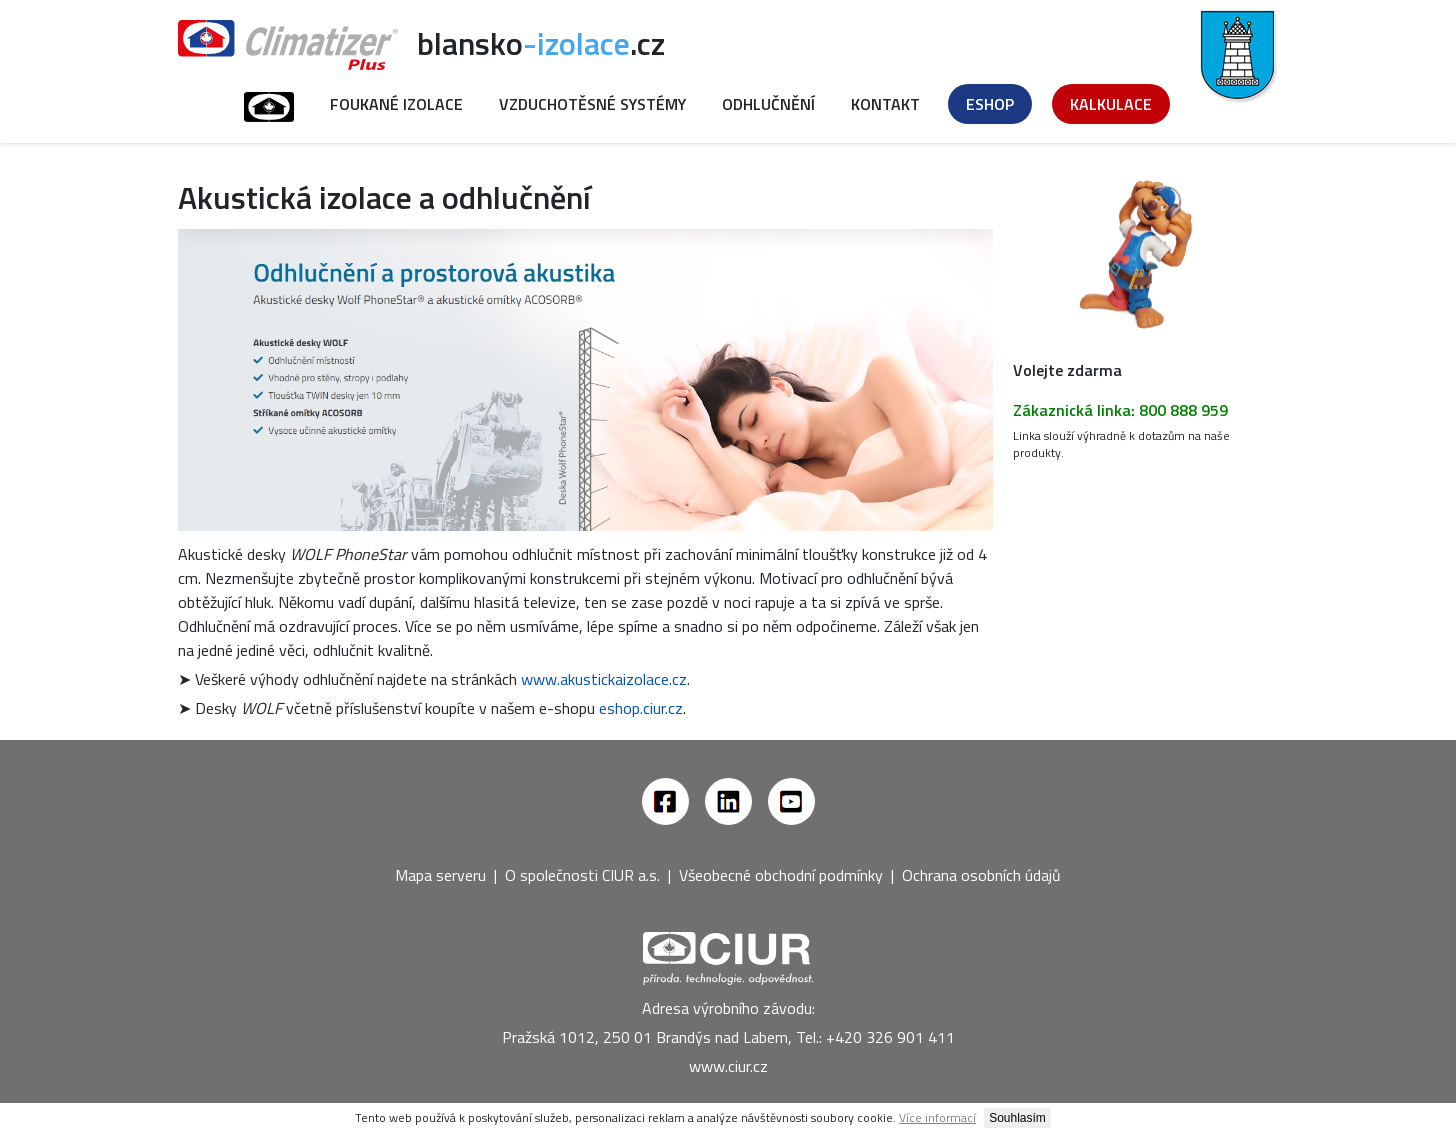 This screenshot has width=1456, height=1133. I want to click on Více informací, so click(937, 1117).